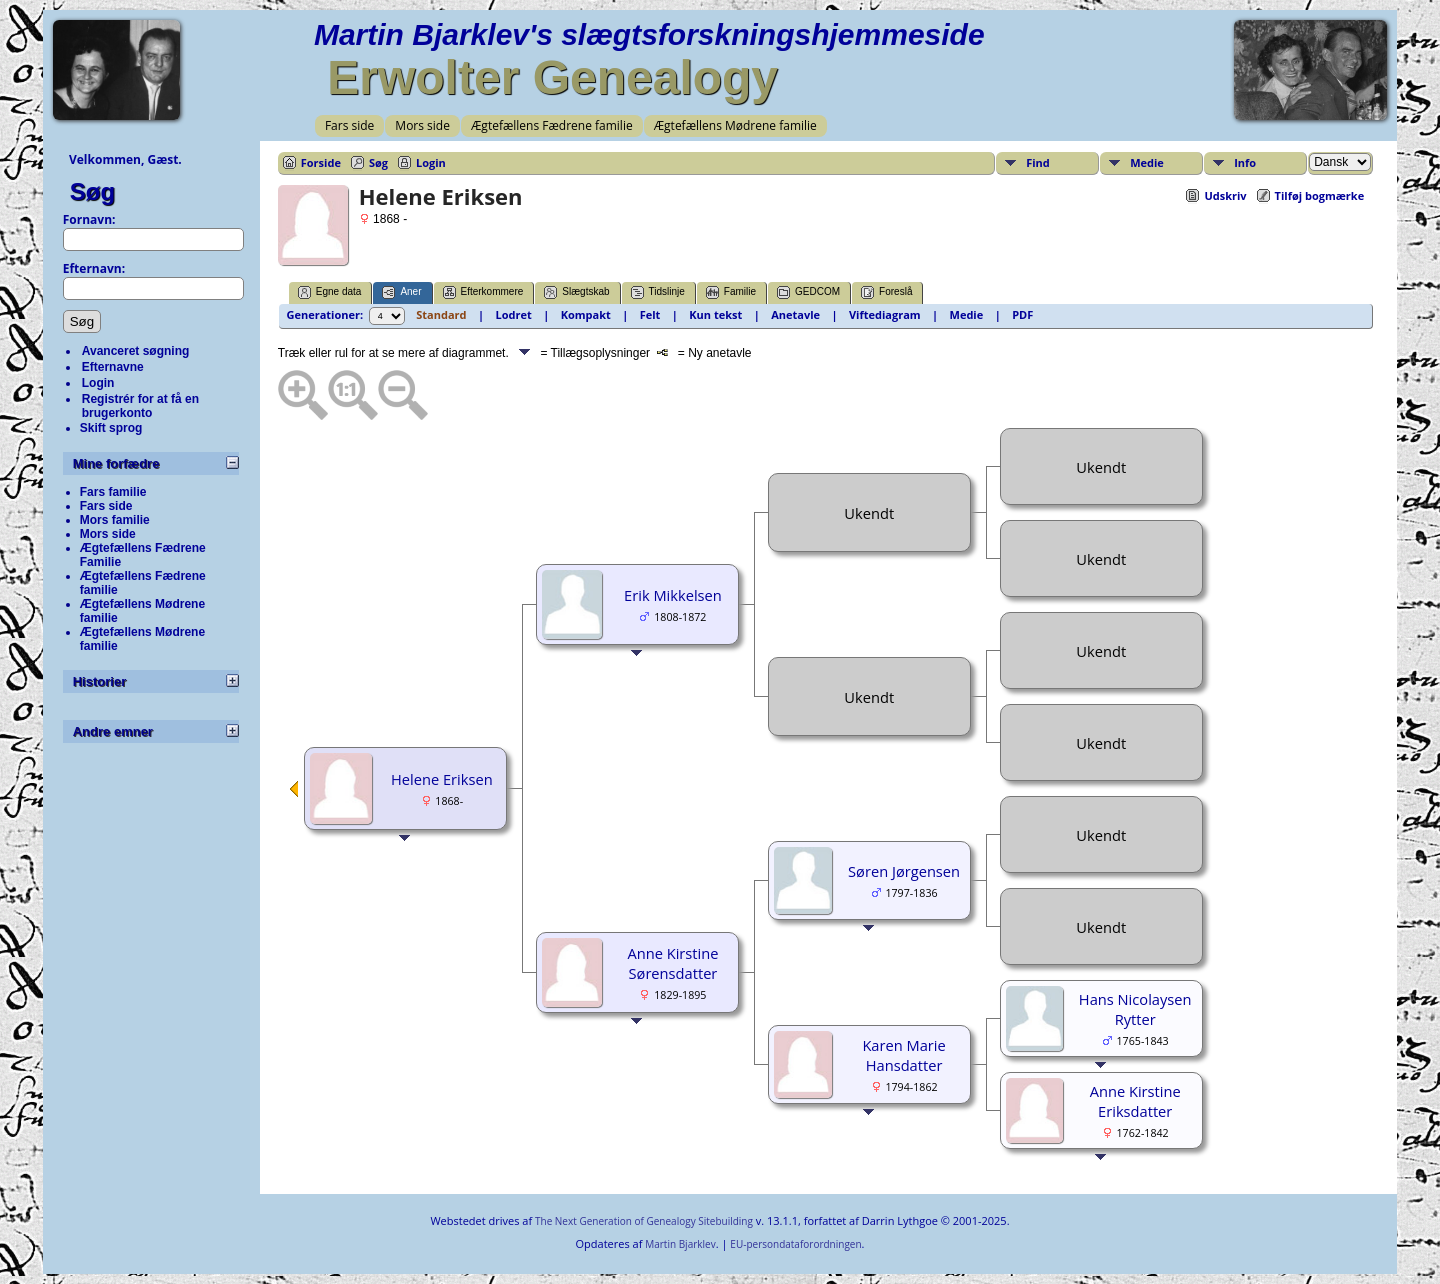 This screenshot has width=1440, height=1284. I want to click on Standard, so click(441, 314).